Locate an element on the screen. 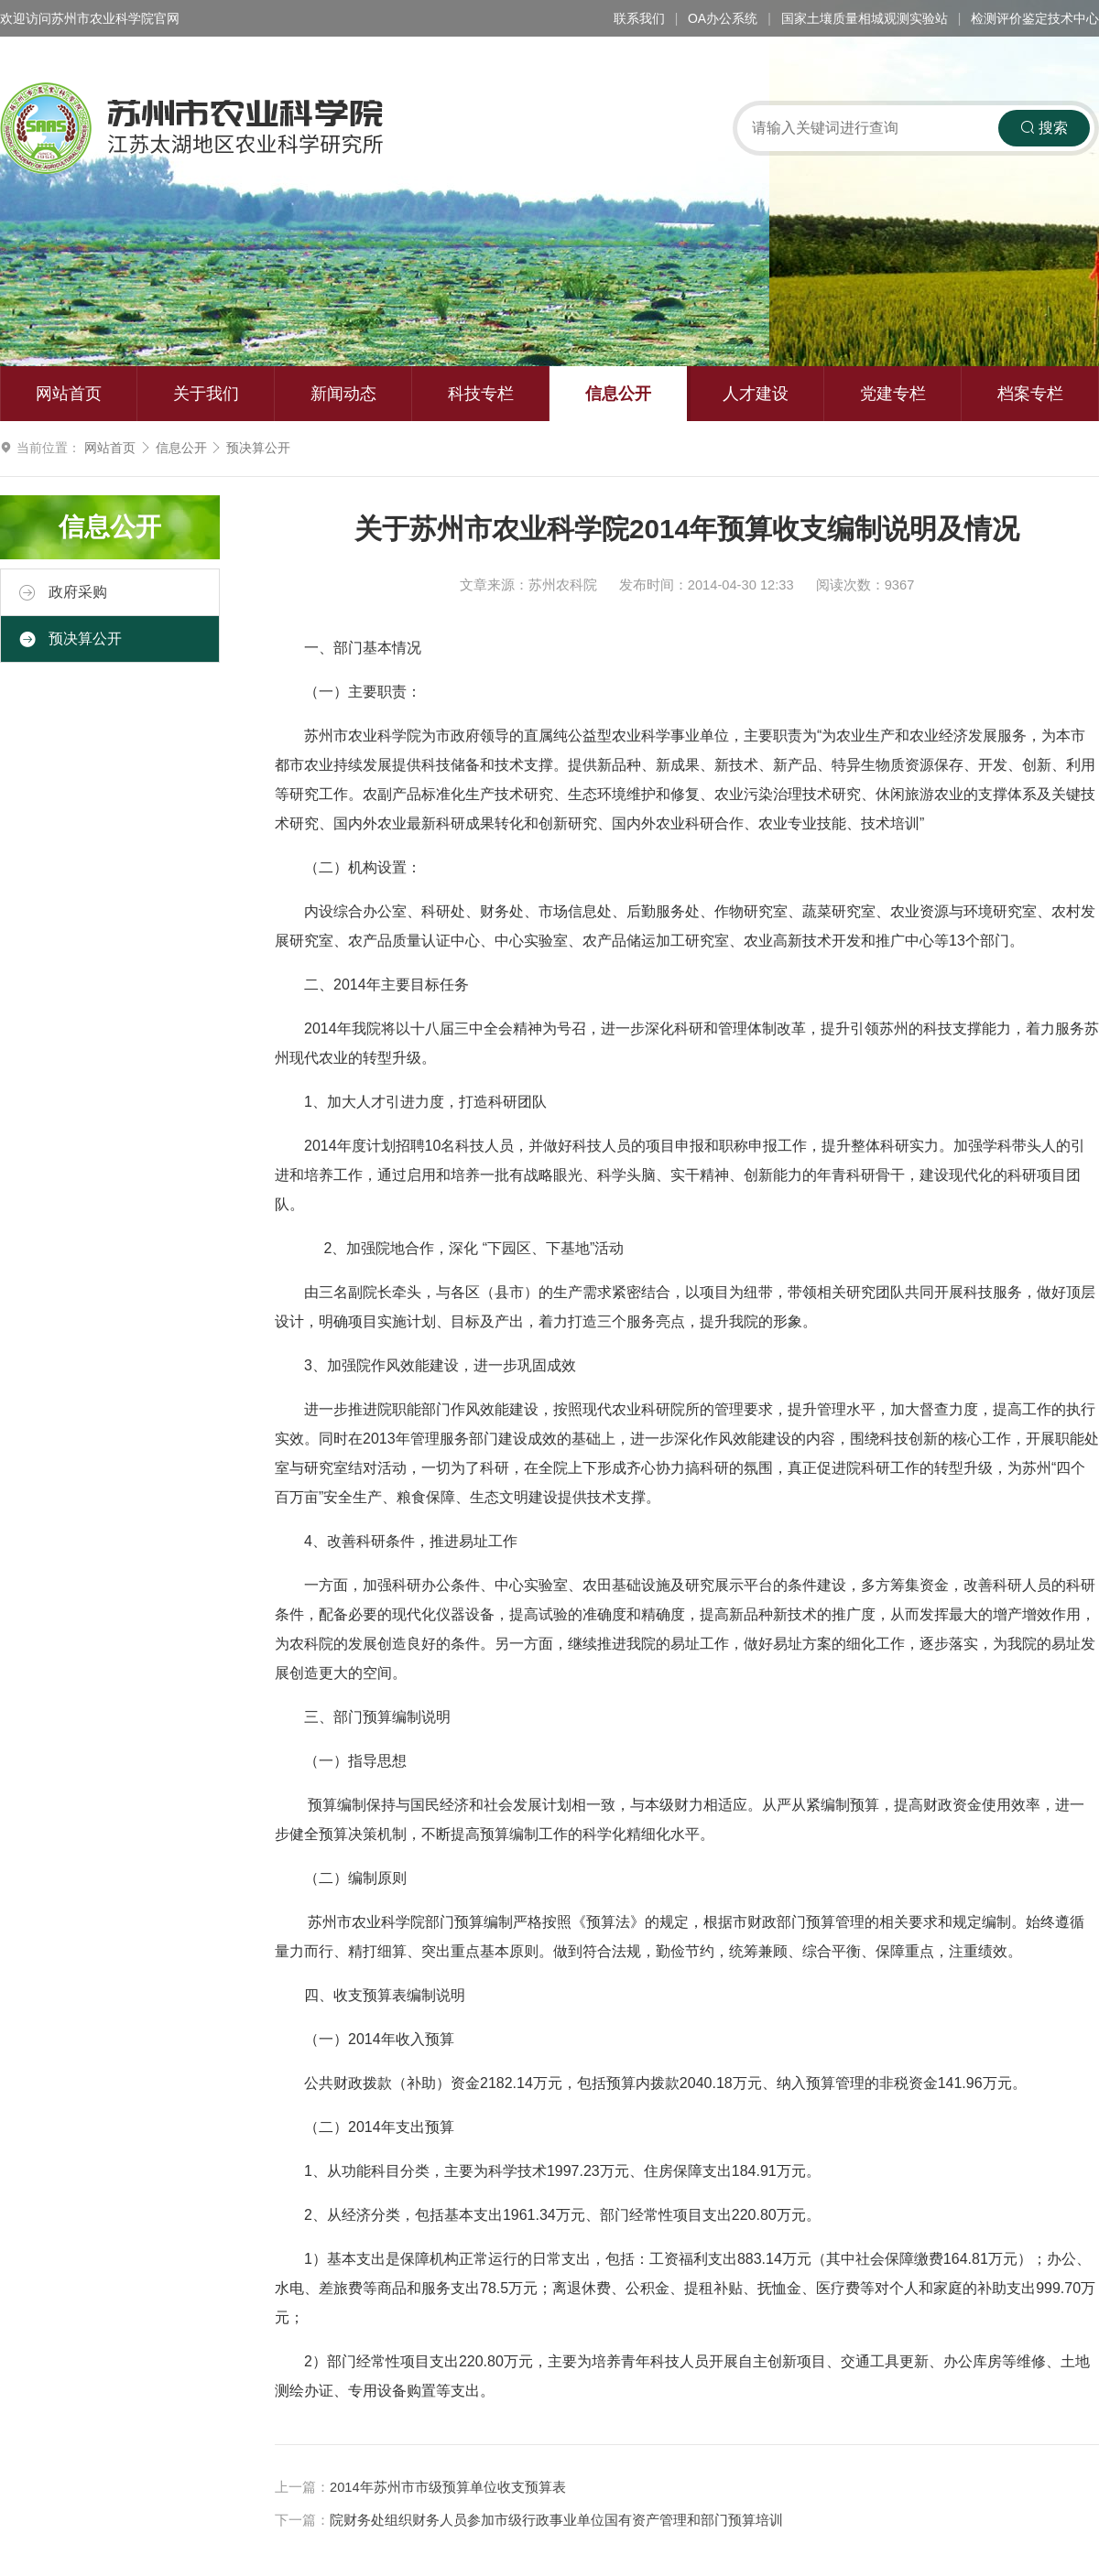 The width and height of the screenshot is (1099, 2576). 国家土壤质量相城观测实验站 is located at coordinates (864, 18).